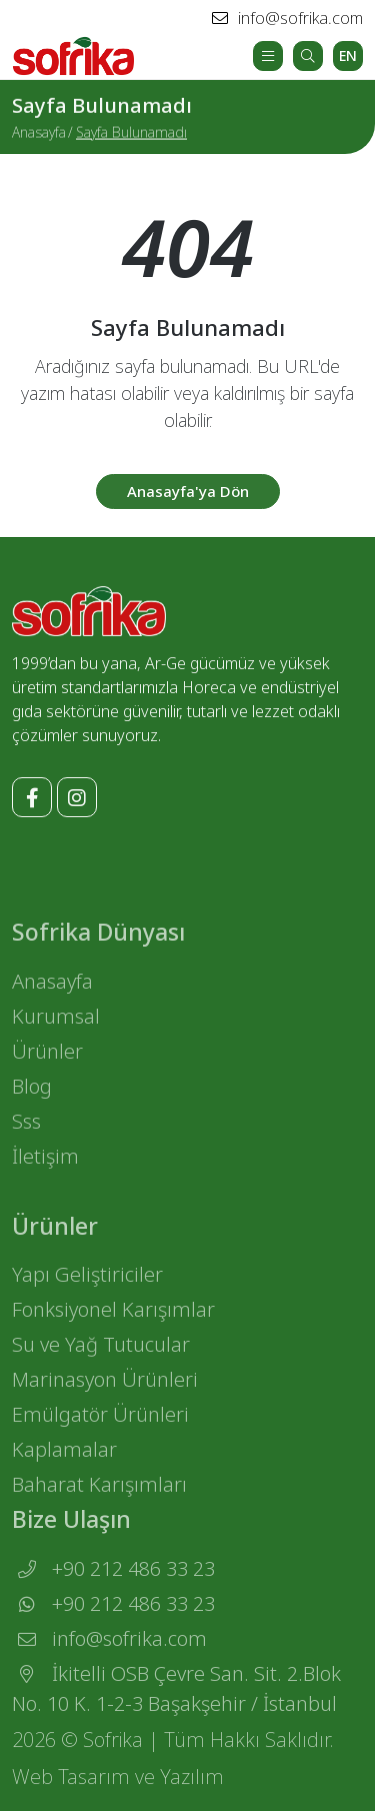  Describe the element at coordinates (87, 1313) in the screenshot. I see `Yapı Geliştiriciler` at that location.